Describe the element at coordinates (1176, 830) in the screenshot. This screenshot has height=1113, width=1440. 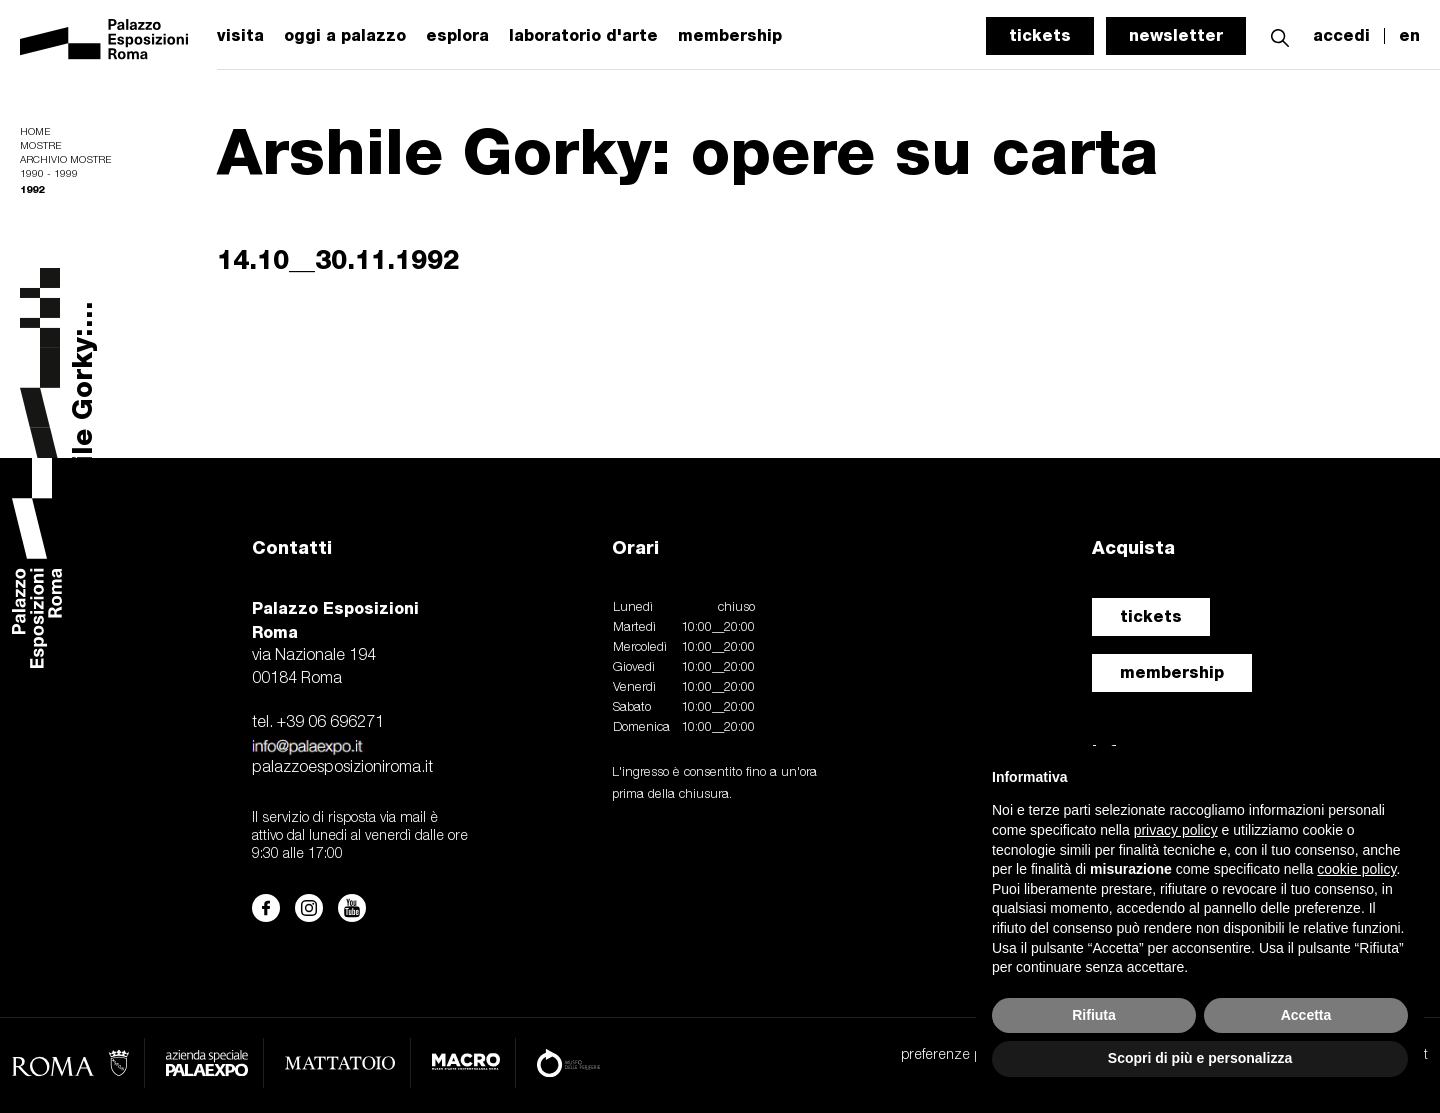
I see `privacy policy [button]` at that location.